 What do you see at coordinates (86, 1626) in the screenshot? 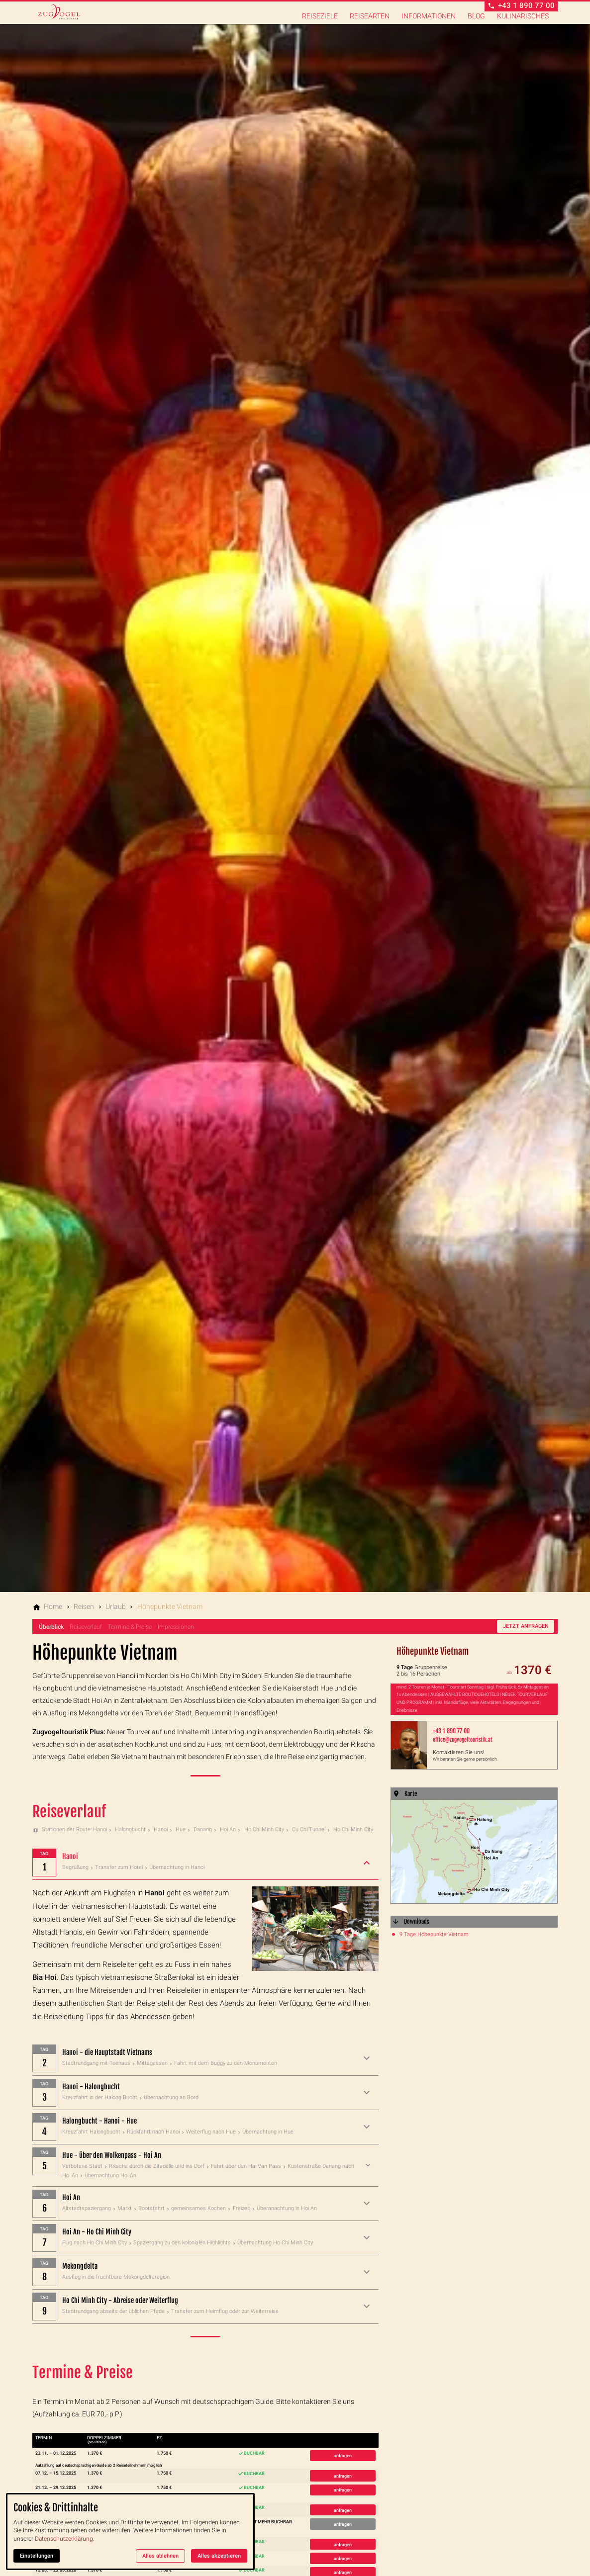
I see `Reiseverlauf` at bounding box center [86, 1626].